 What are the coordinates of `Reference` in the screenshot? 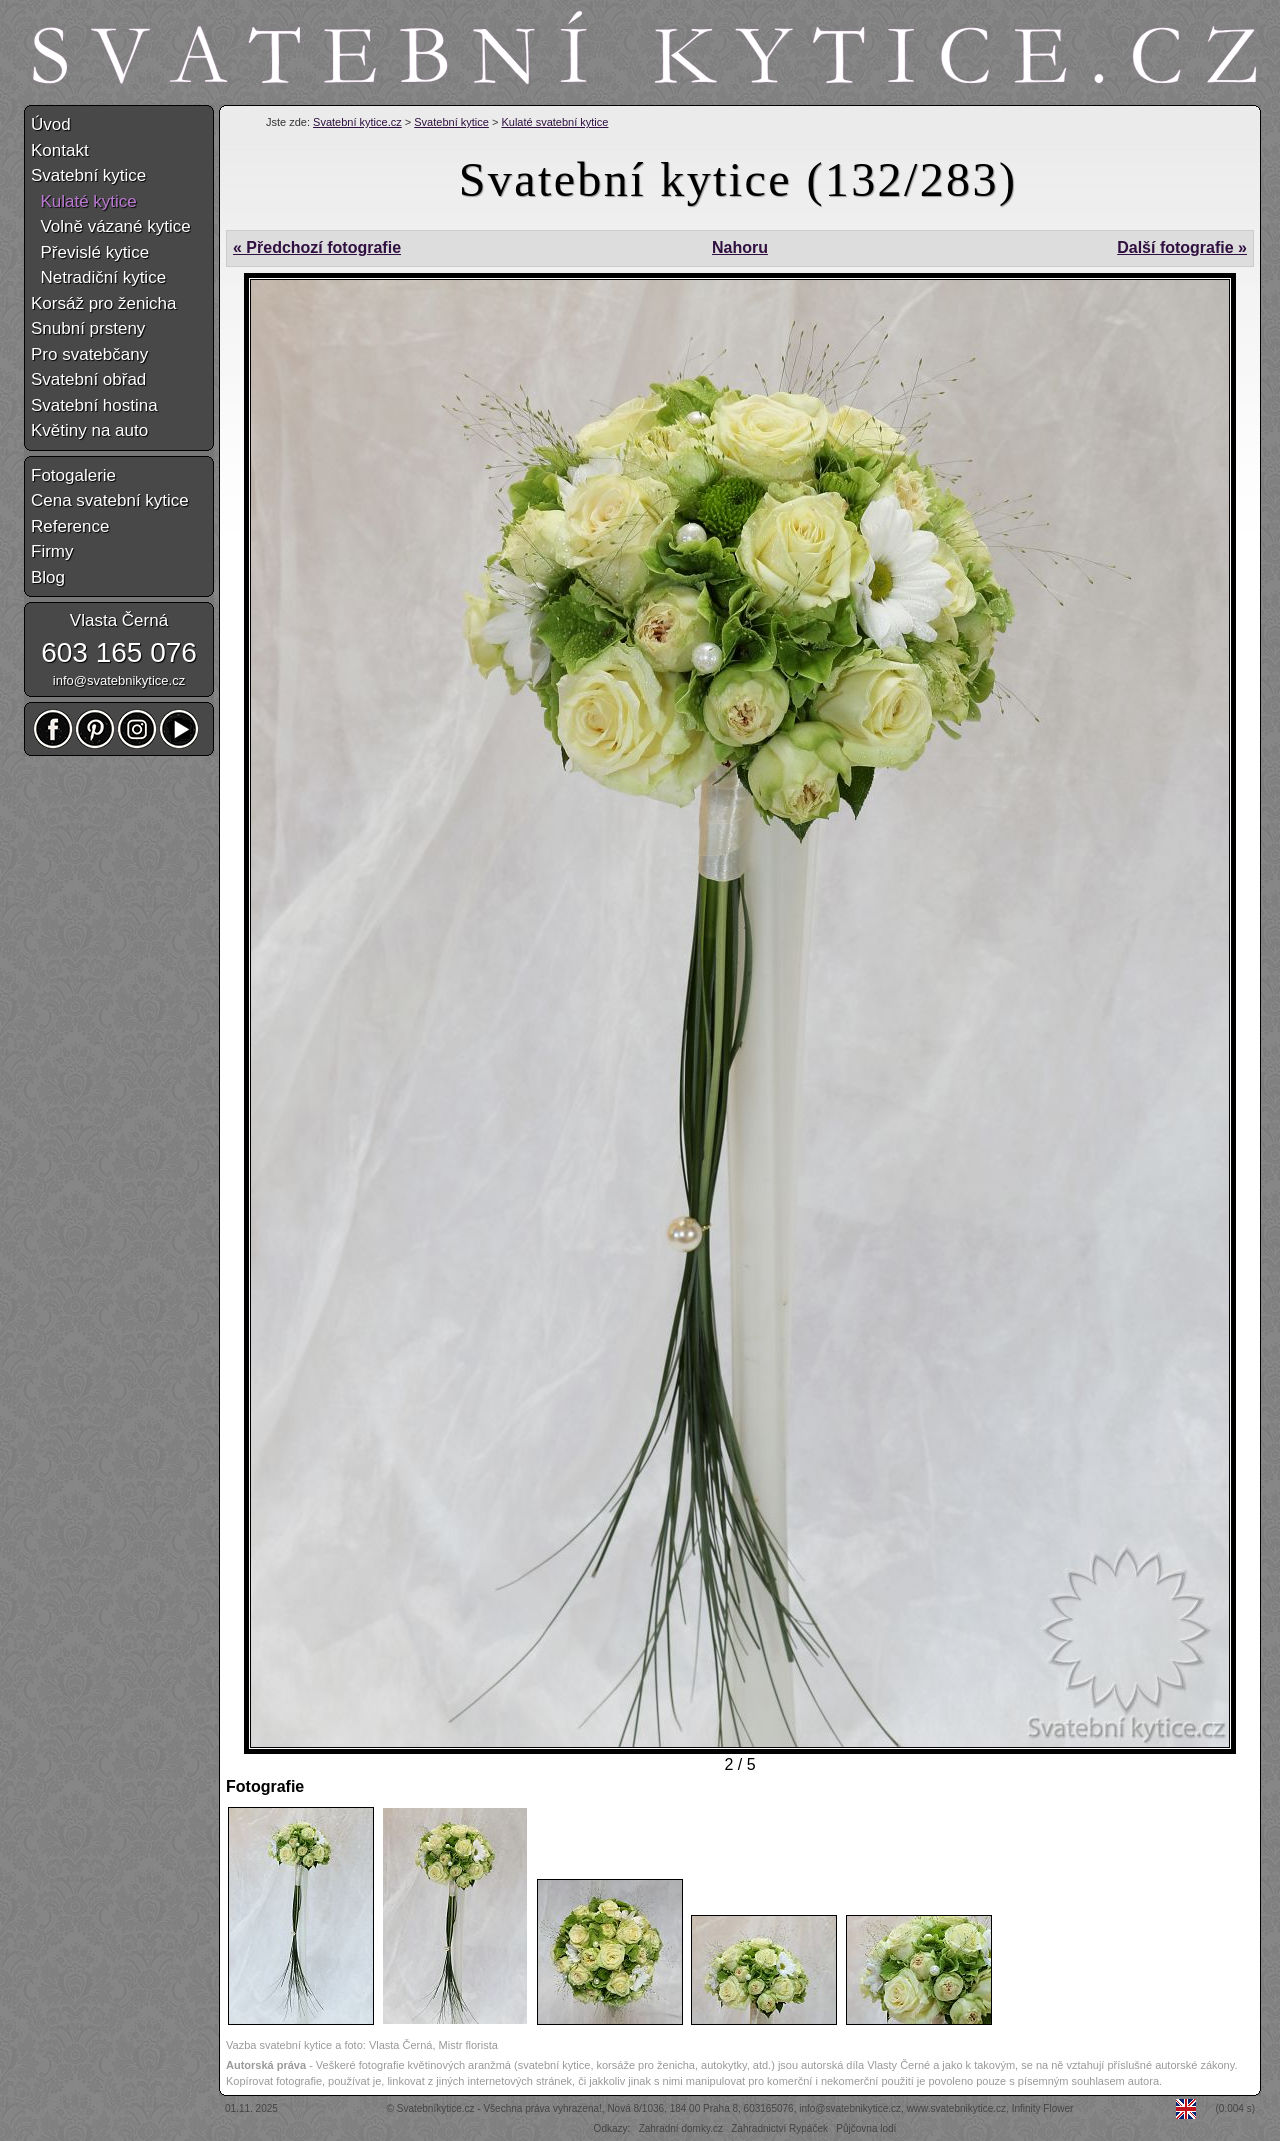 It's located at (70, 526).